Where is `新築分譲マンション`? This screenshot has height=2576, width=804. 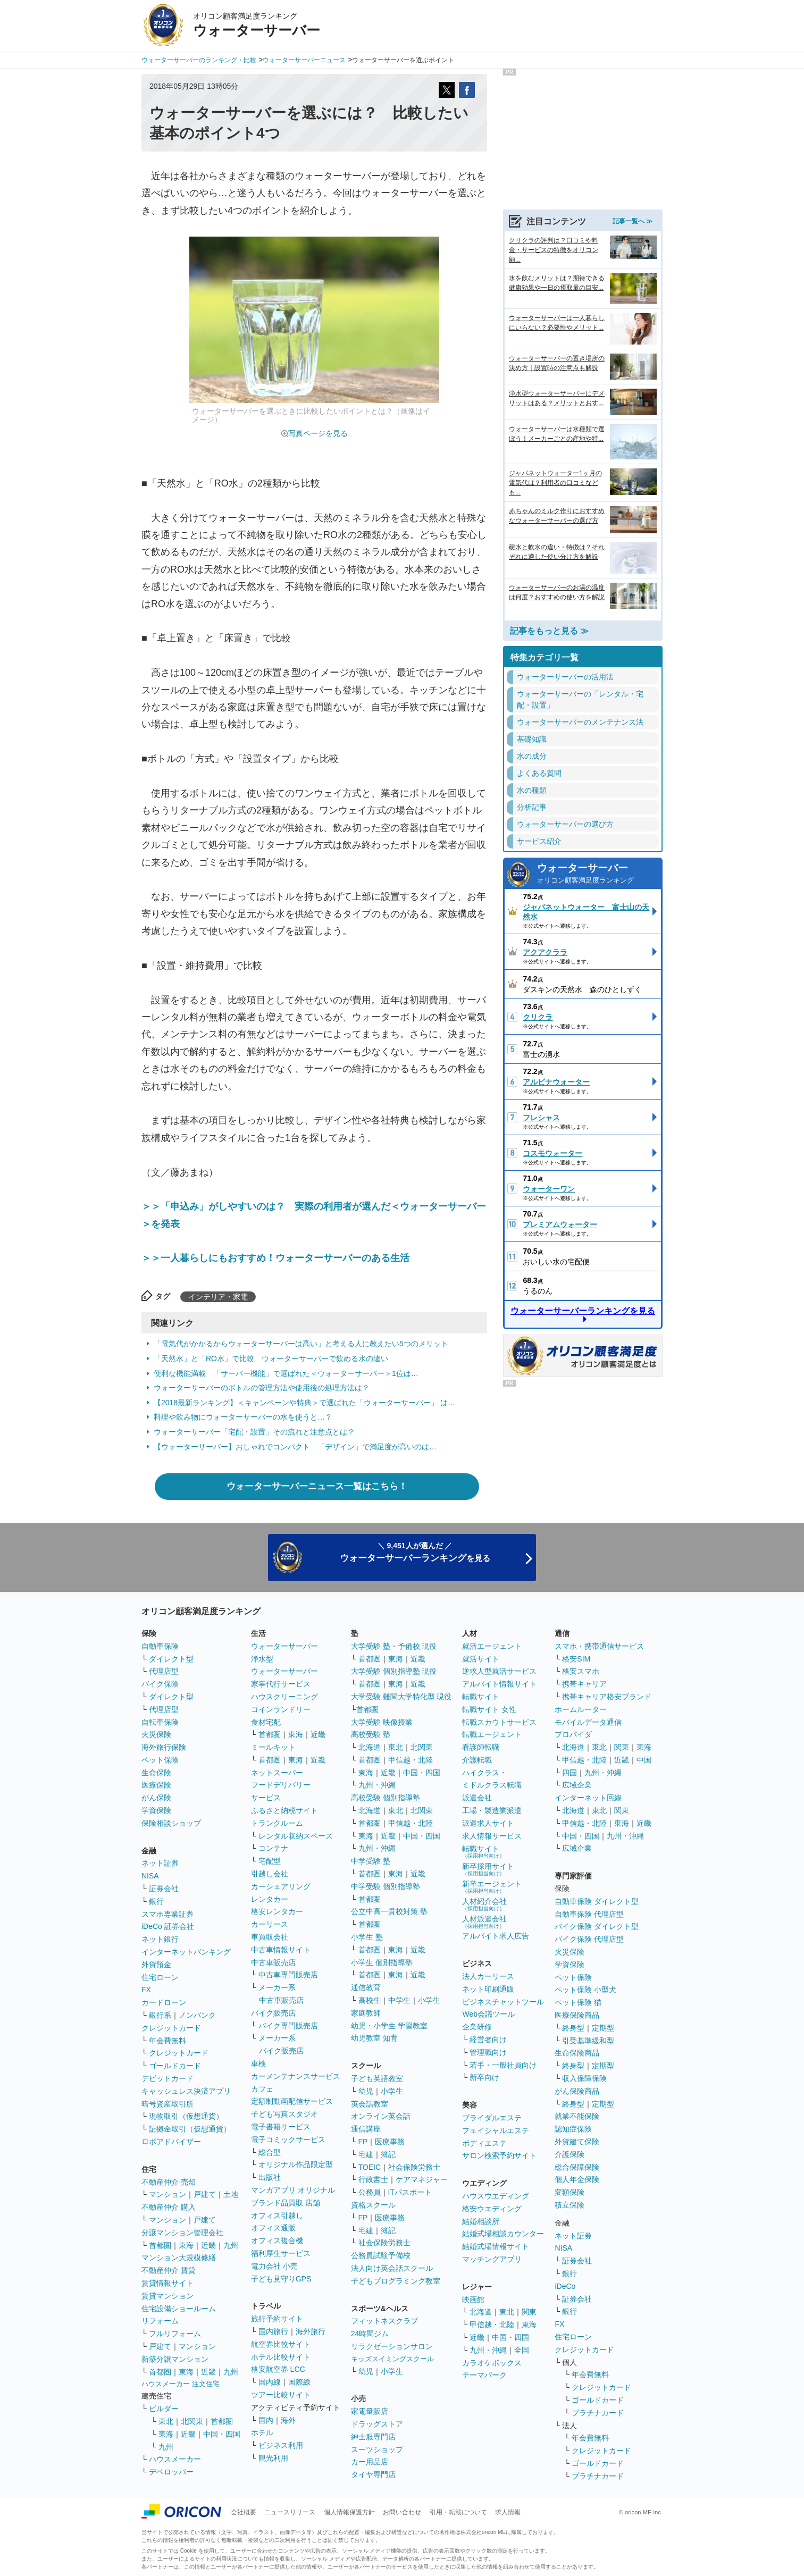 新築分譲マンション is located at coordinates (174, 2359).